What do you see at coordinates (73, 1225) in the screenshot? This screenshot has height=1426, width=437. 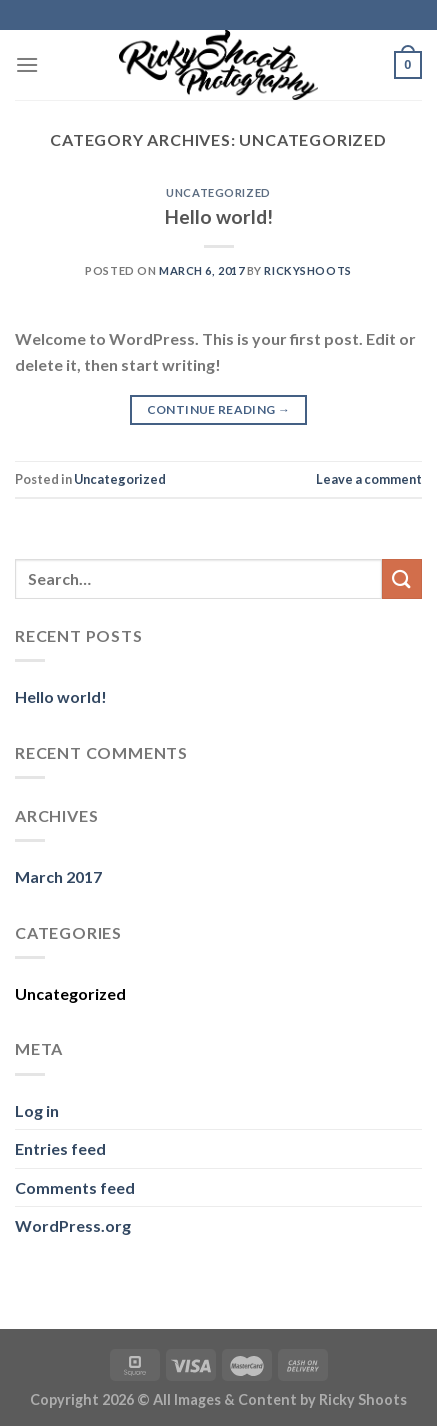 I see `WordPress.org` at bounding box center [73, 1225].